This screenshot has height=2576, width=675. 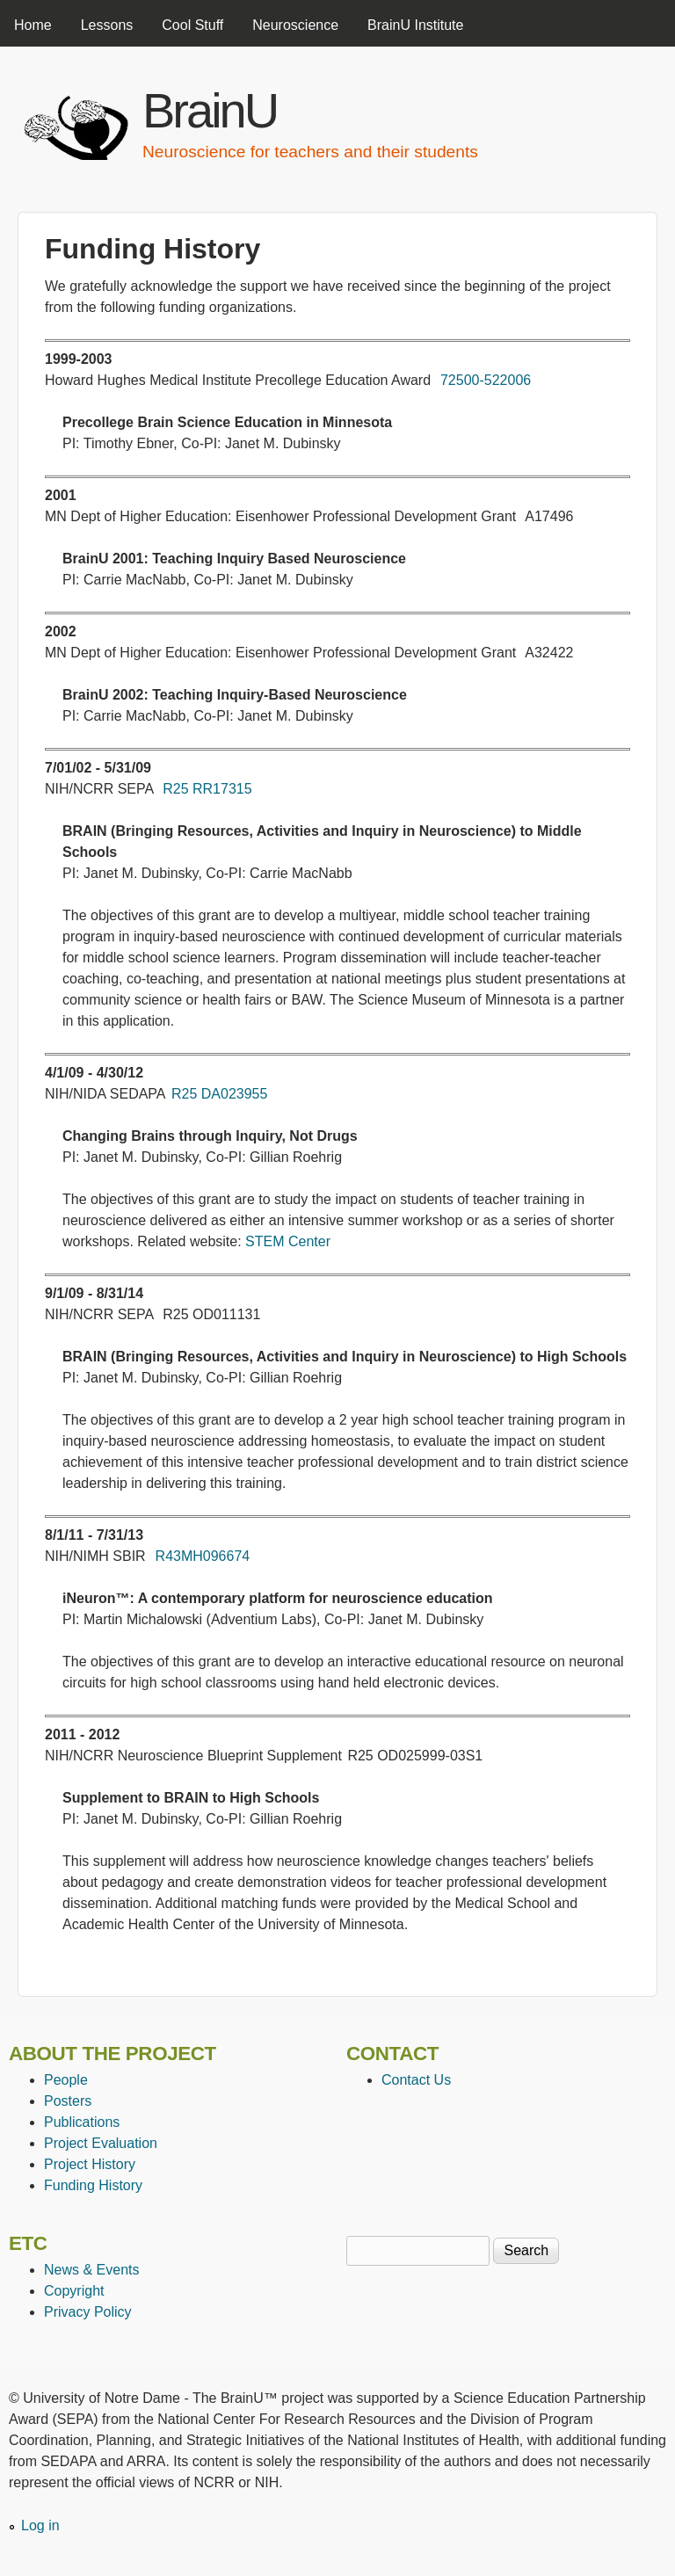 I want to click on Contact Us, so click(x=416, y=2079).